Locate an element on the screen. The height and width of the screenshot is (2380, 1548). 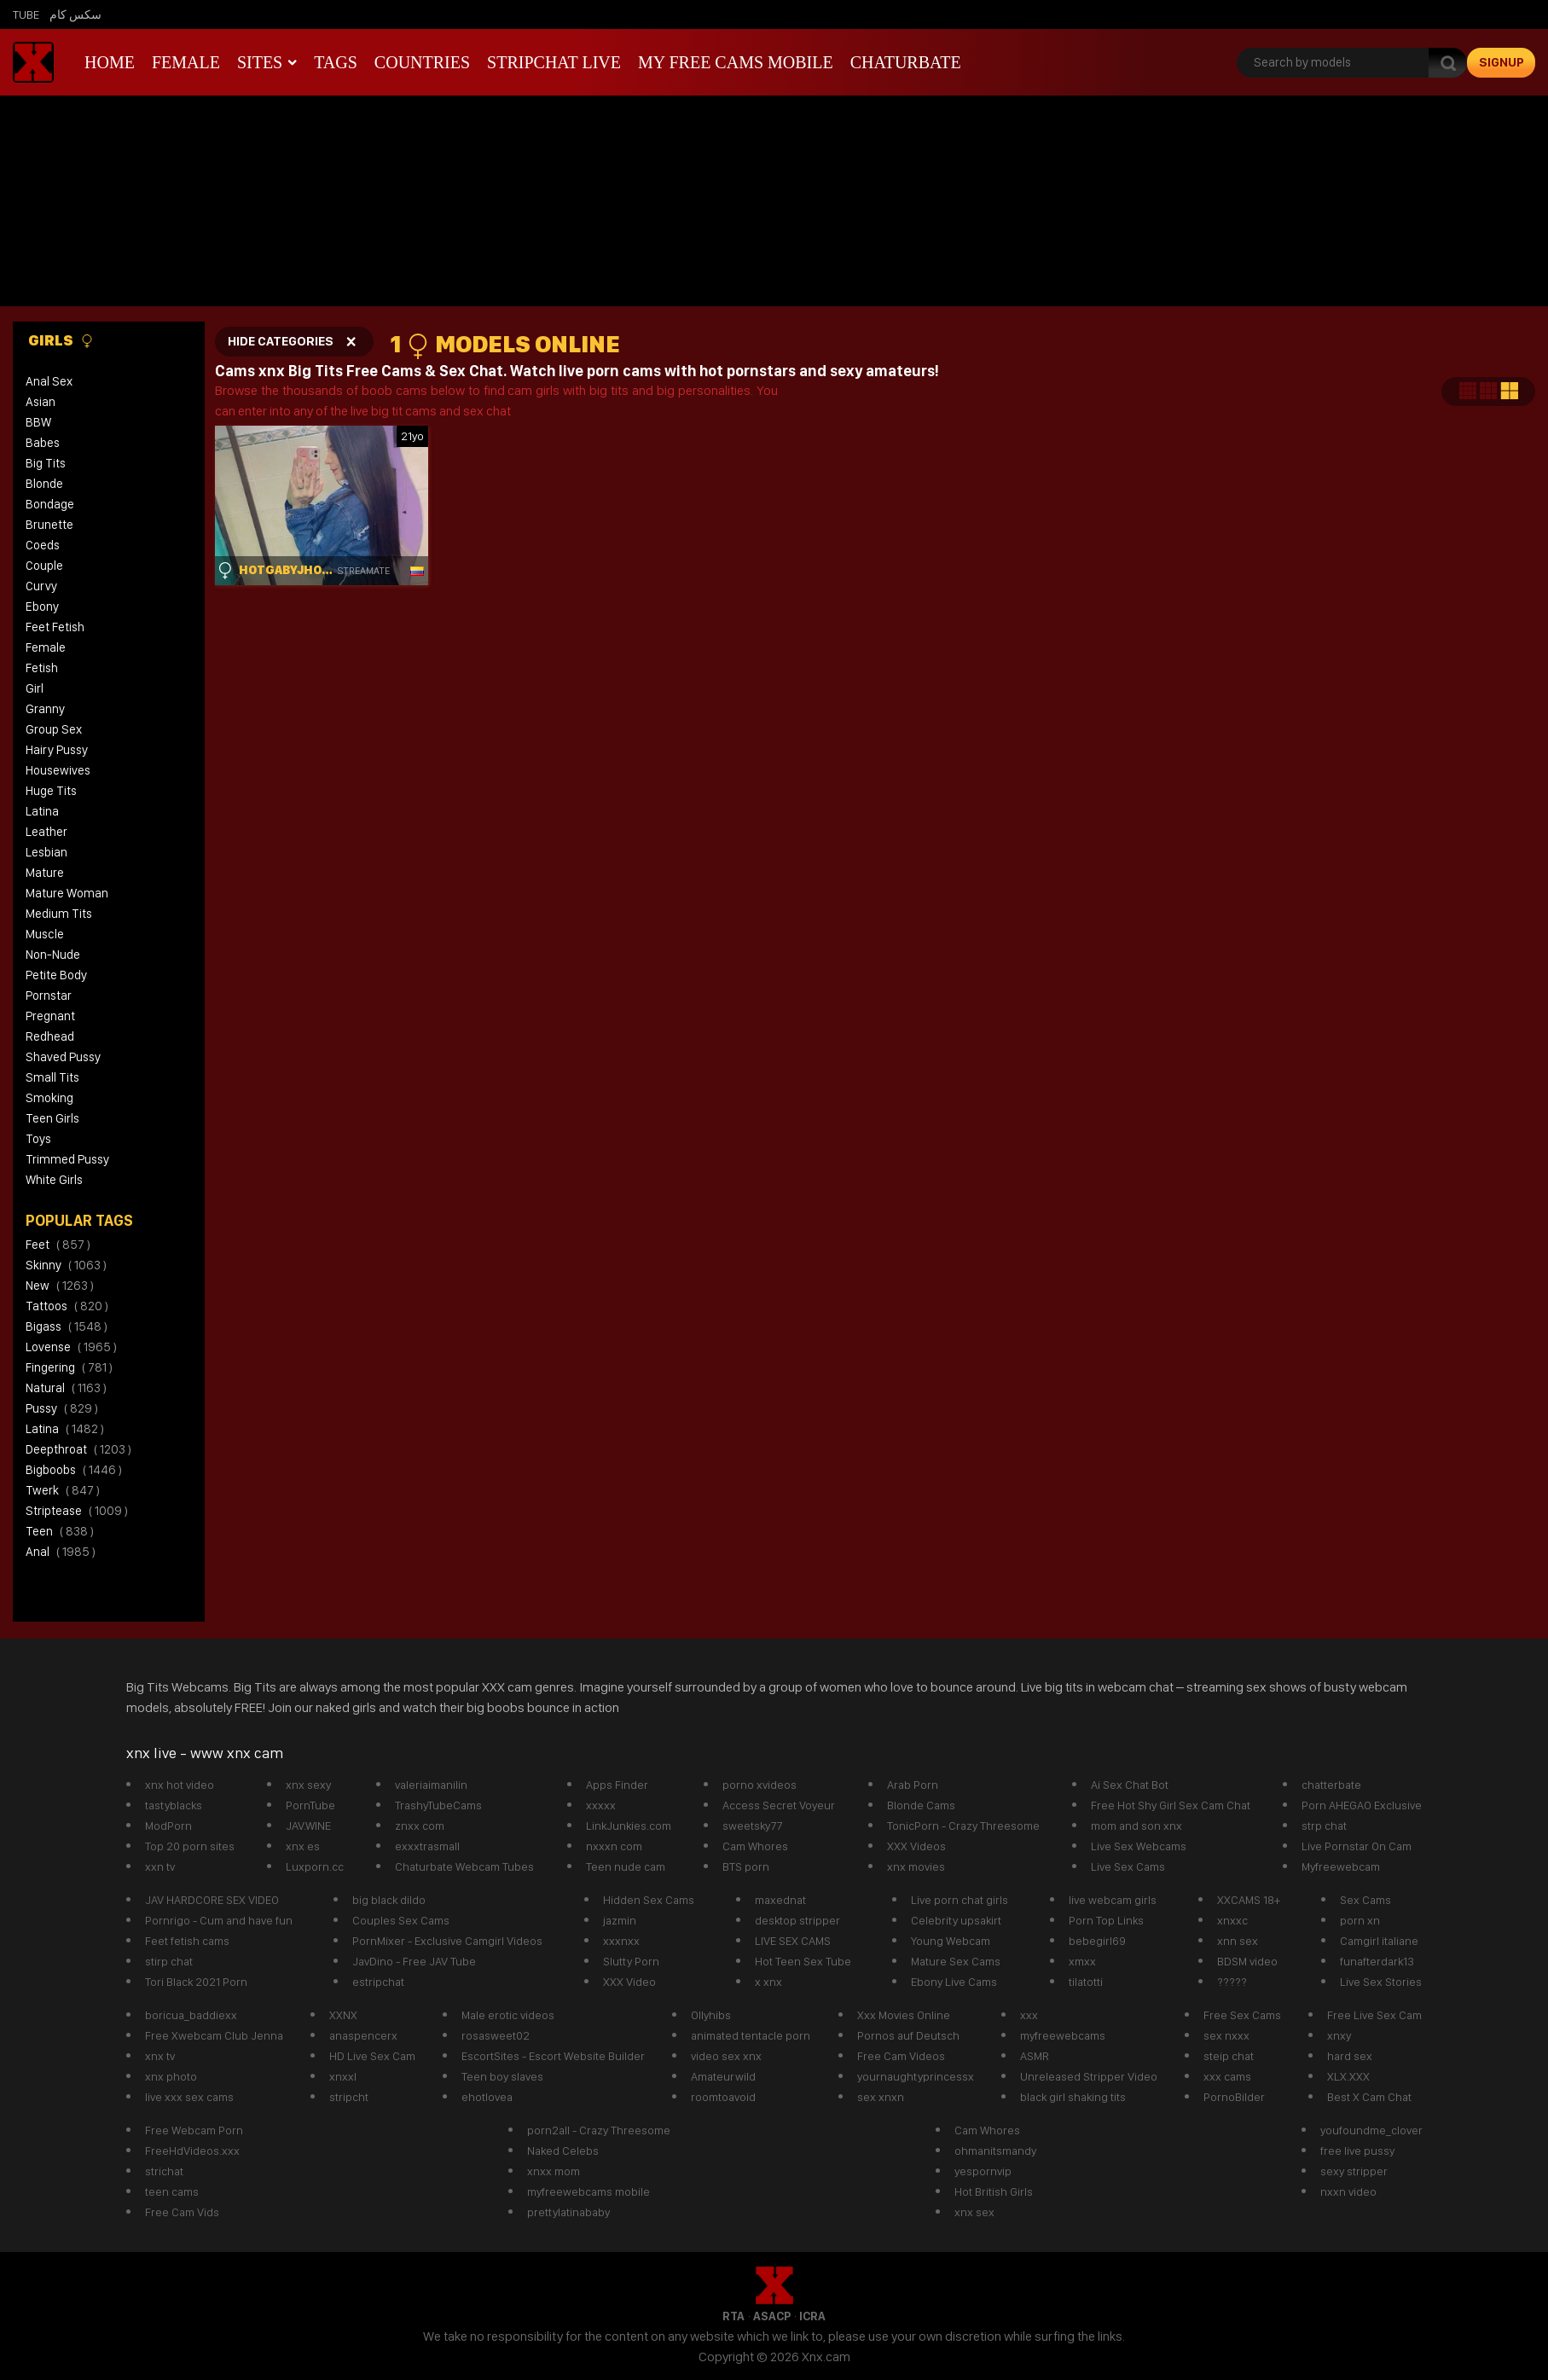
JavDino - Free JAV Tube is located at coordinates (414, 1961).